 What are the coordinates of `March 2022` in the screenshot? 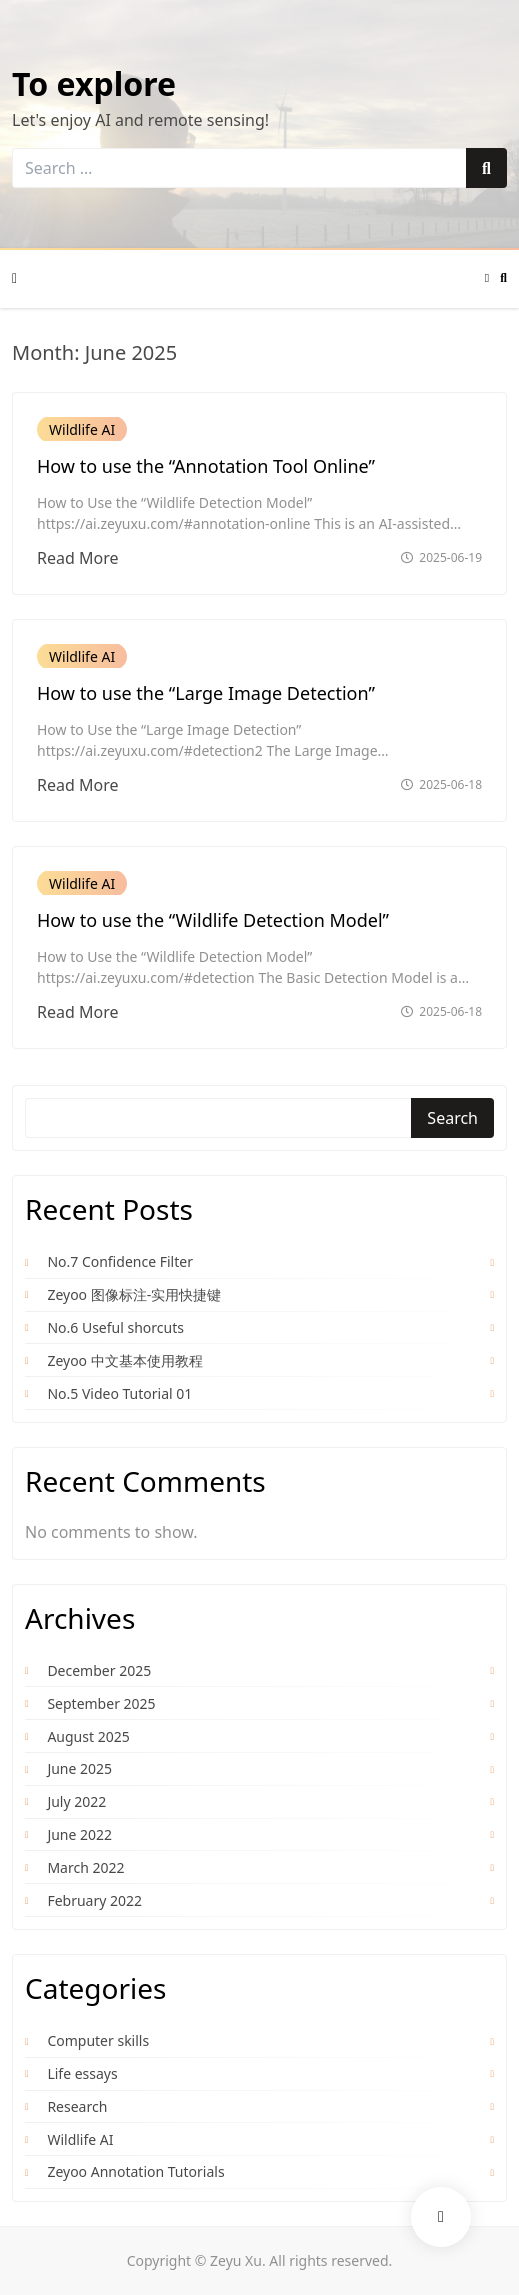 It's located at (85, 1867).